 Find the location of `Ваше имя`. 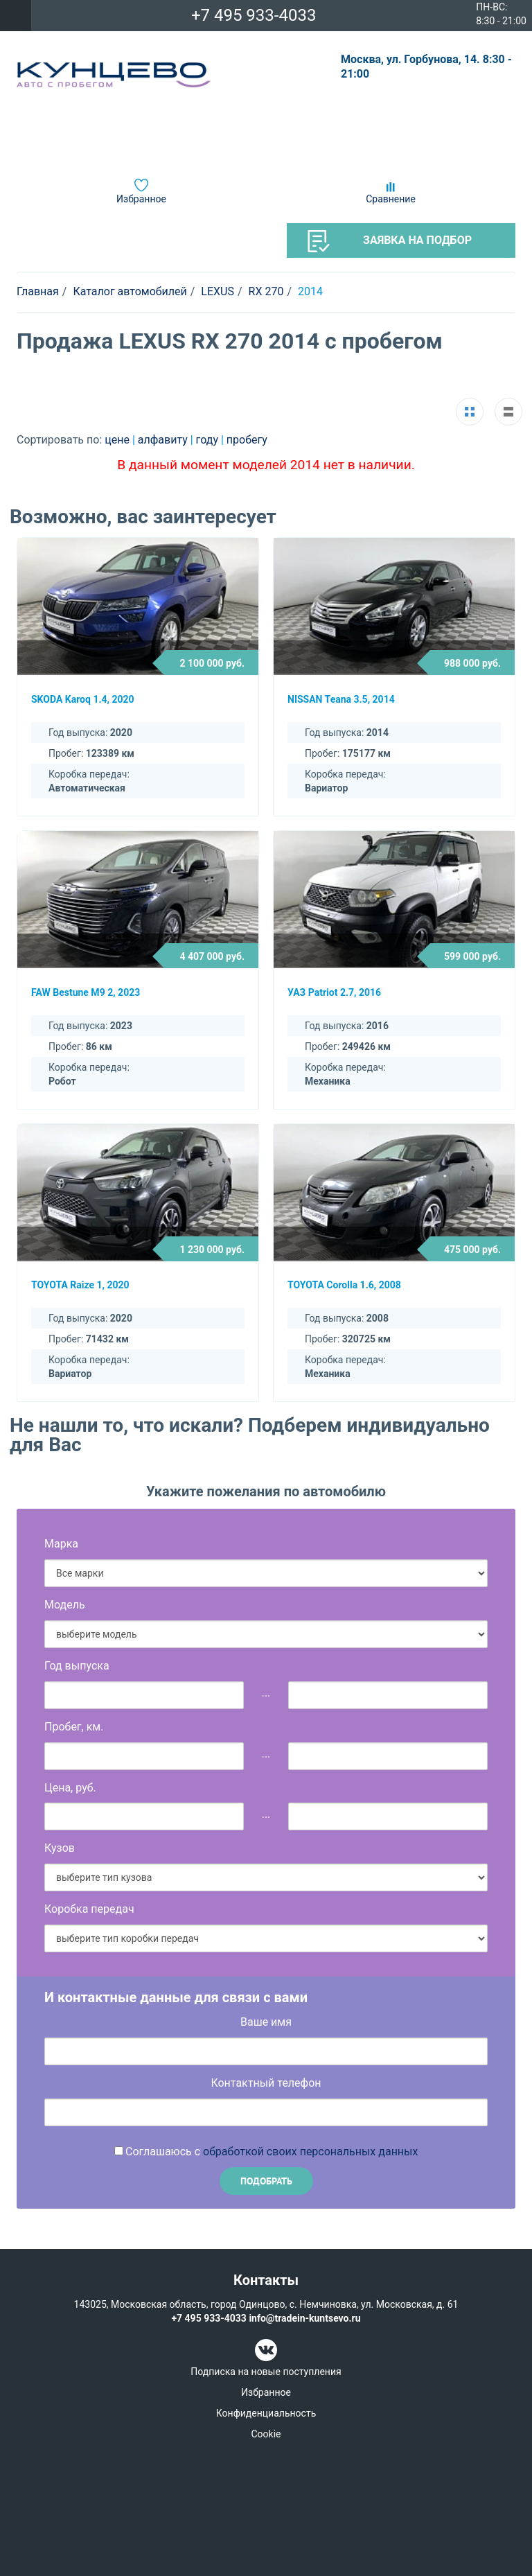

Ваше имя is located at coordinates (266, 2022).